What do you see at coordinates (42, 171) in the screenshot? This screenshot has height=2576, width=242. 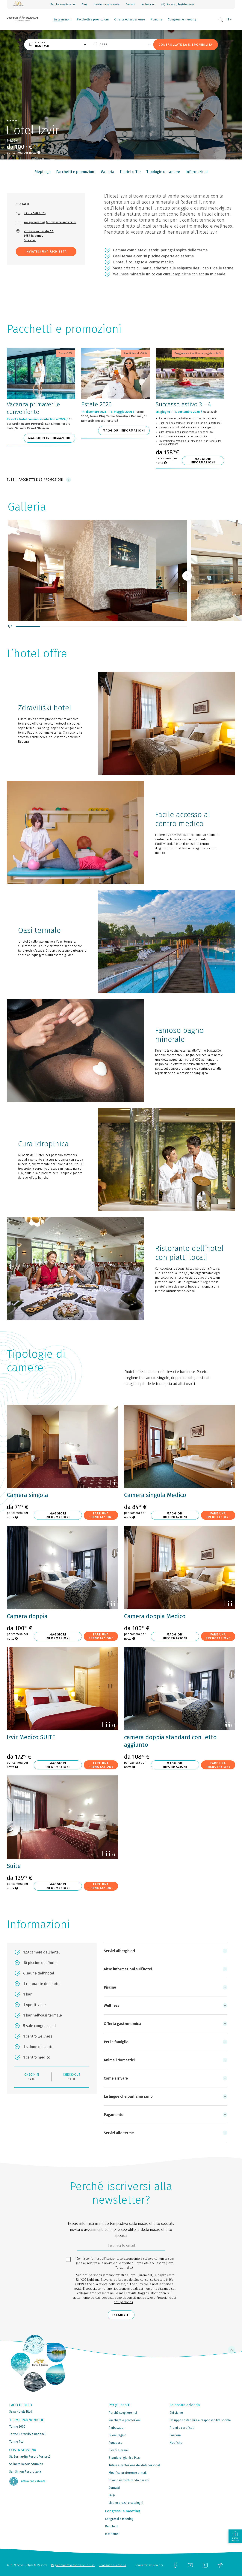 I see `Riepilogo` at bounding box center [42, 171].